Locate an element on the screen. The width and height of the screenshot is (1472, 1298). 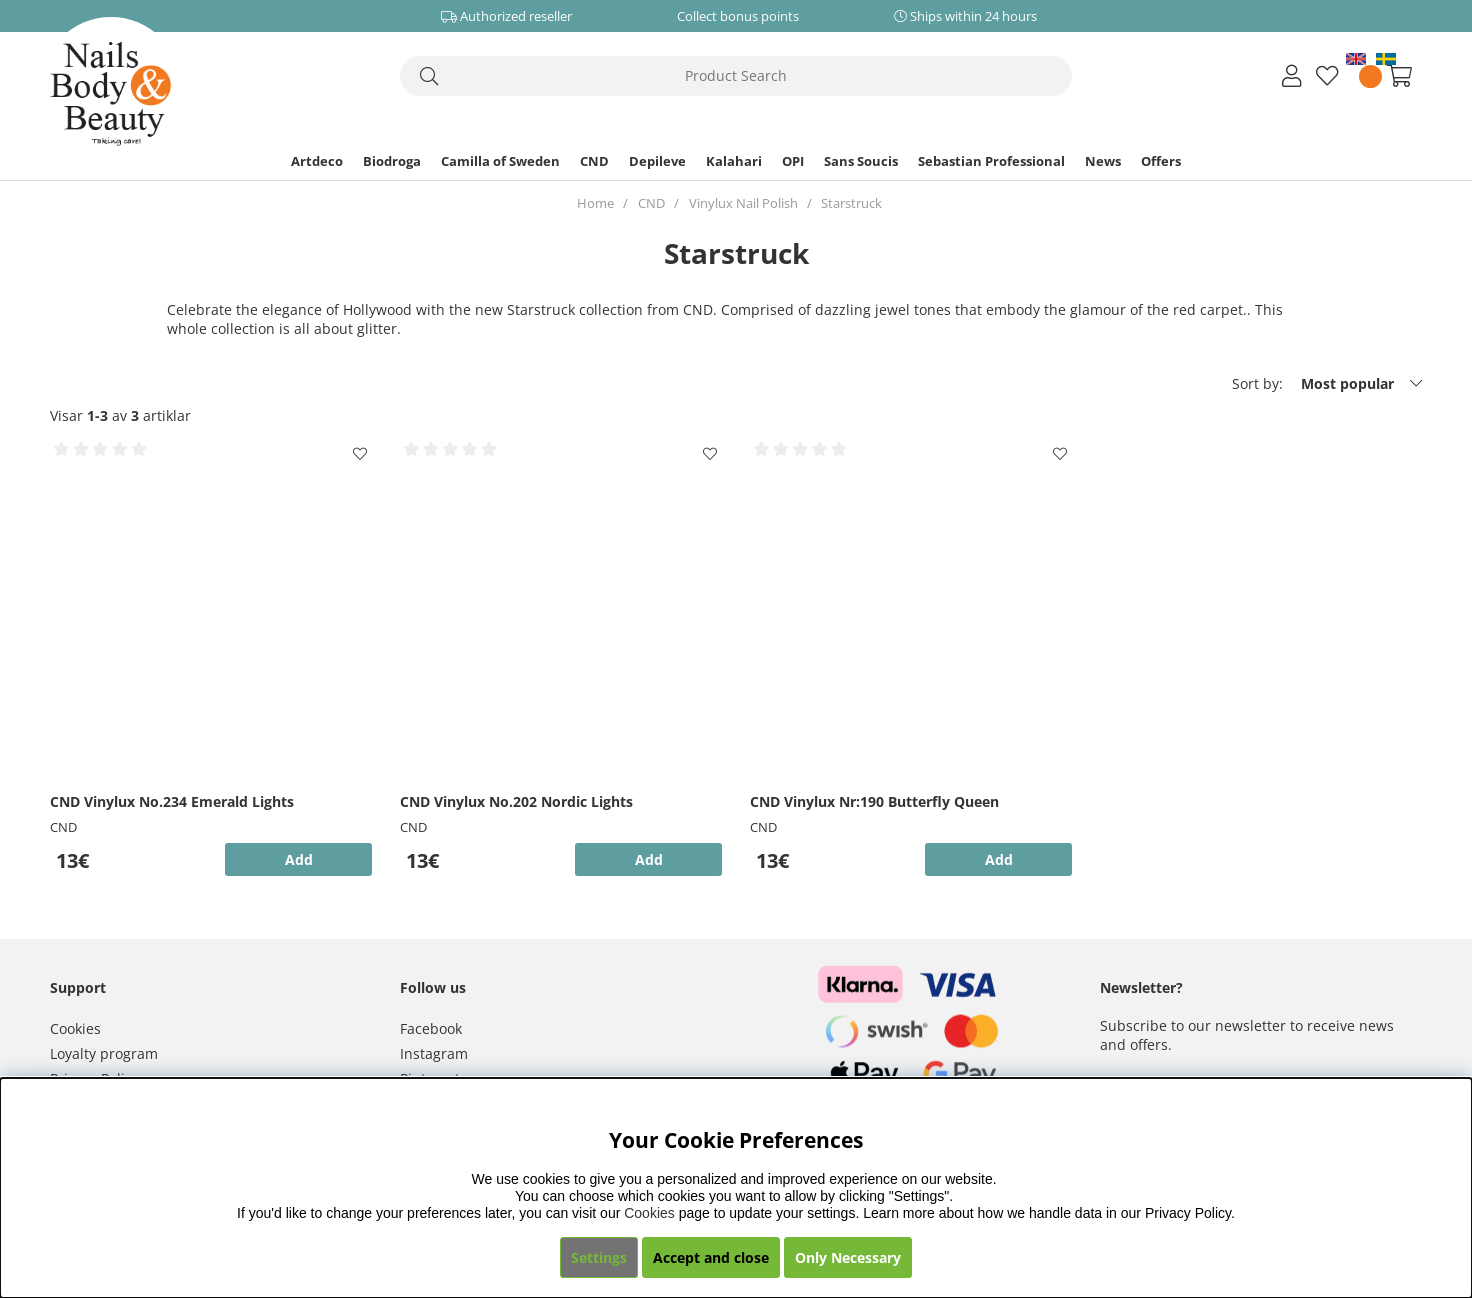
Facebook is located at coordinates (431, 1028).